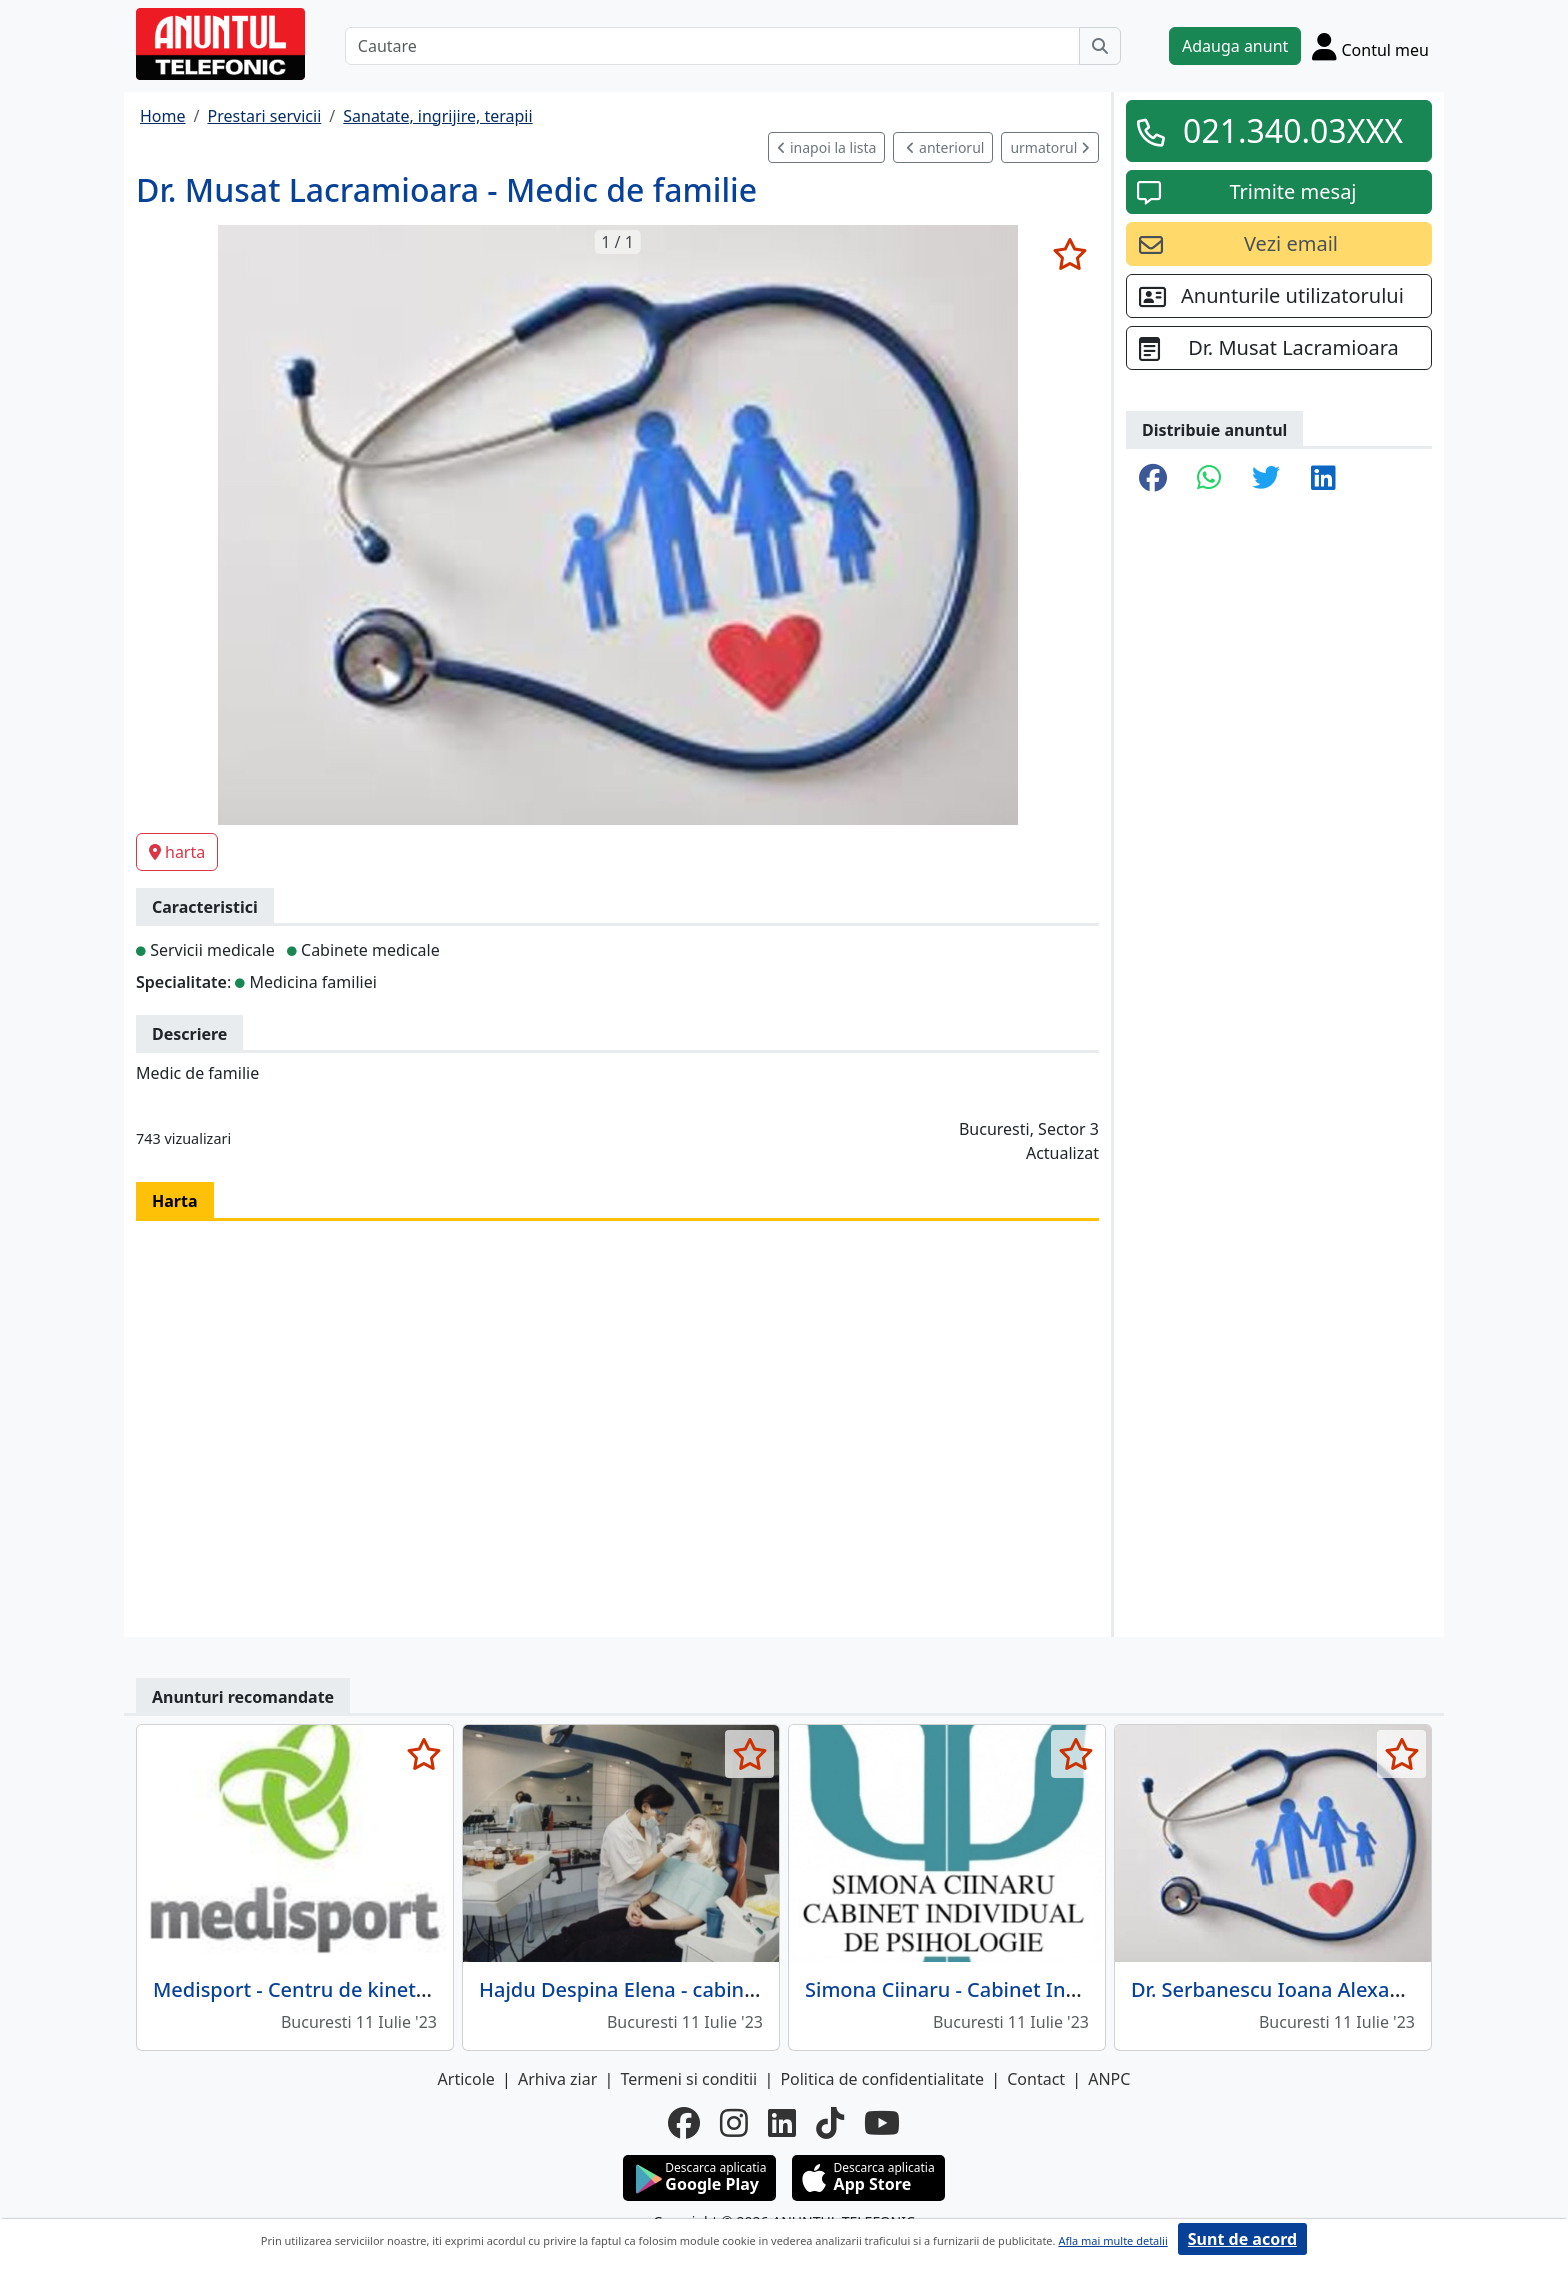 Image resolution: width=1568 pixels, height=2273 pixels. Describe the element at coordinates (1112, 2240) in the screenshot. I see `Afla mai multe detalii` at that location.